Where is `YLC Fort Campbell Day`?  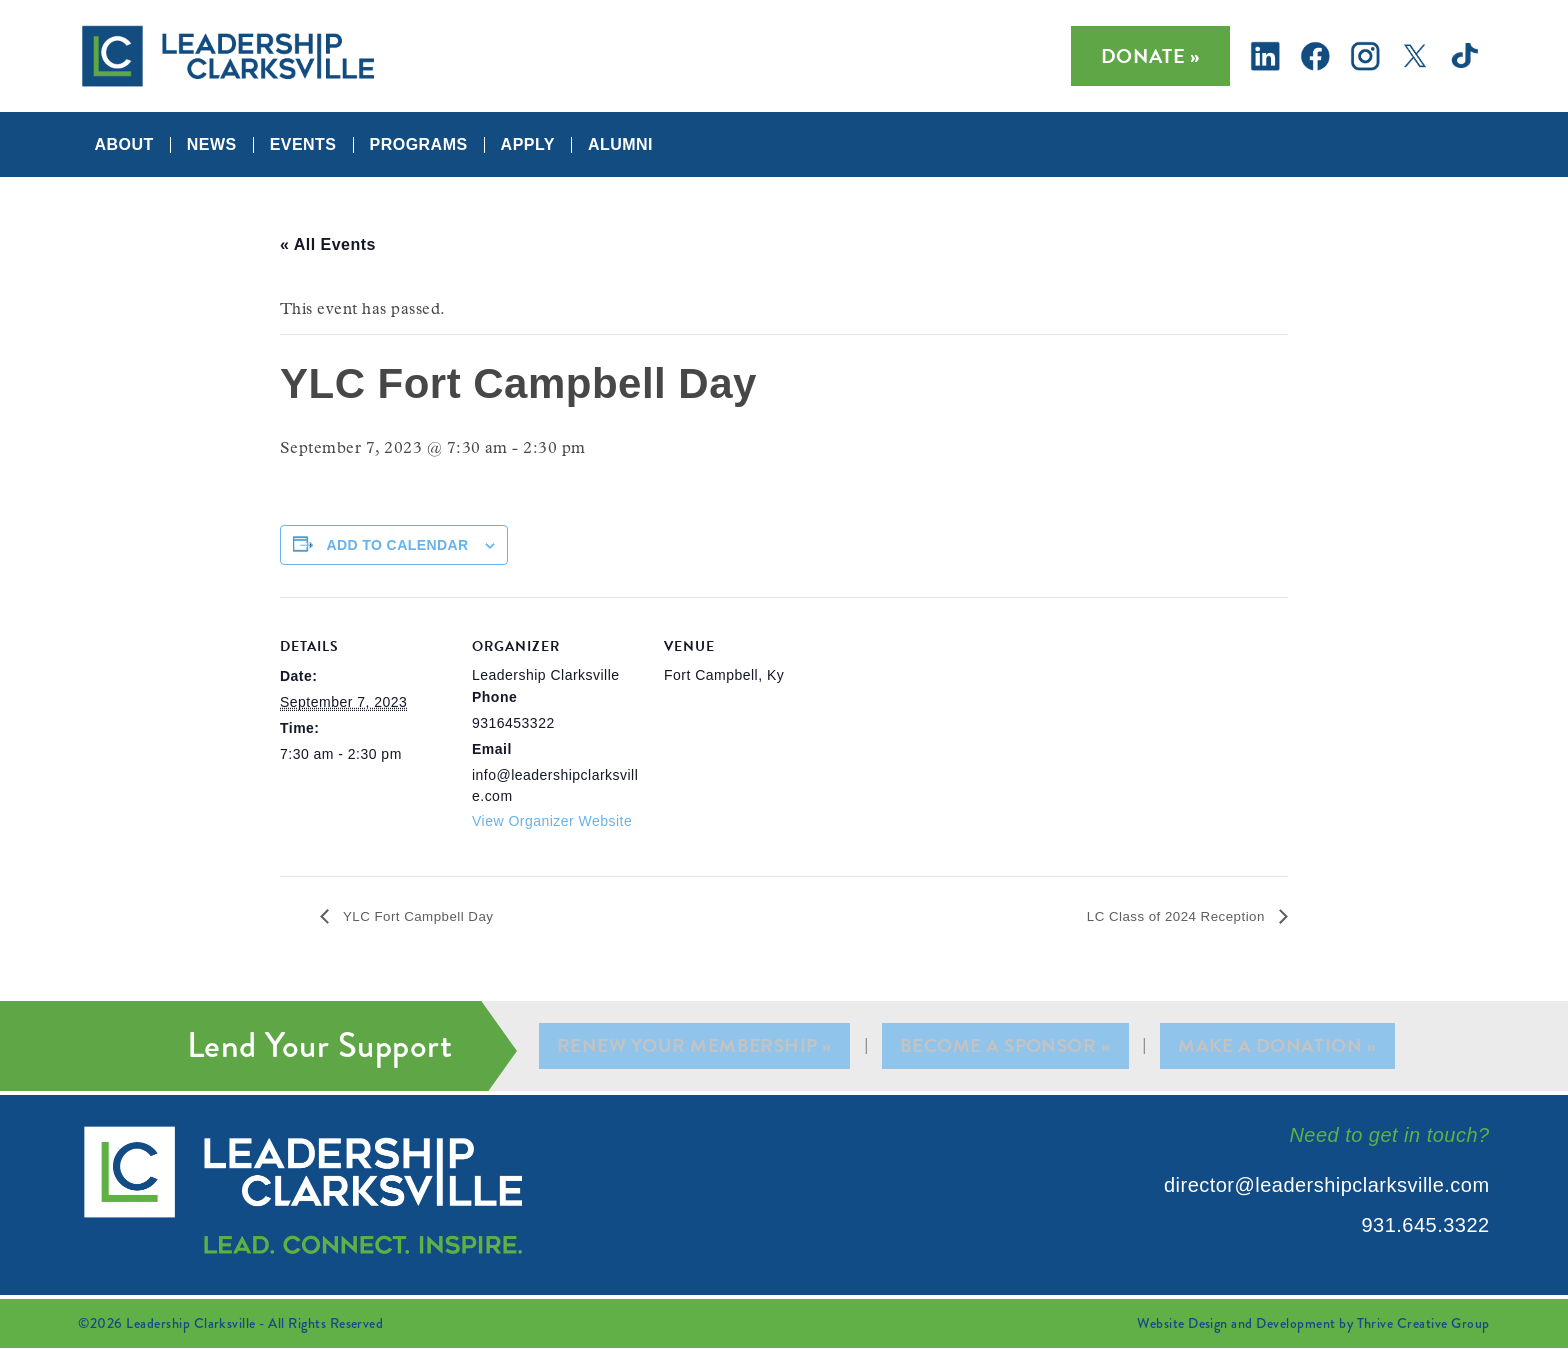
YLC Fort Campbell Day is located at coordinates (431, 916).